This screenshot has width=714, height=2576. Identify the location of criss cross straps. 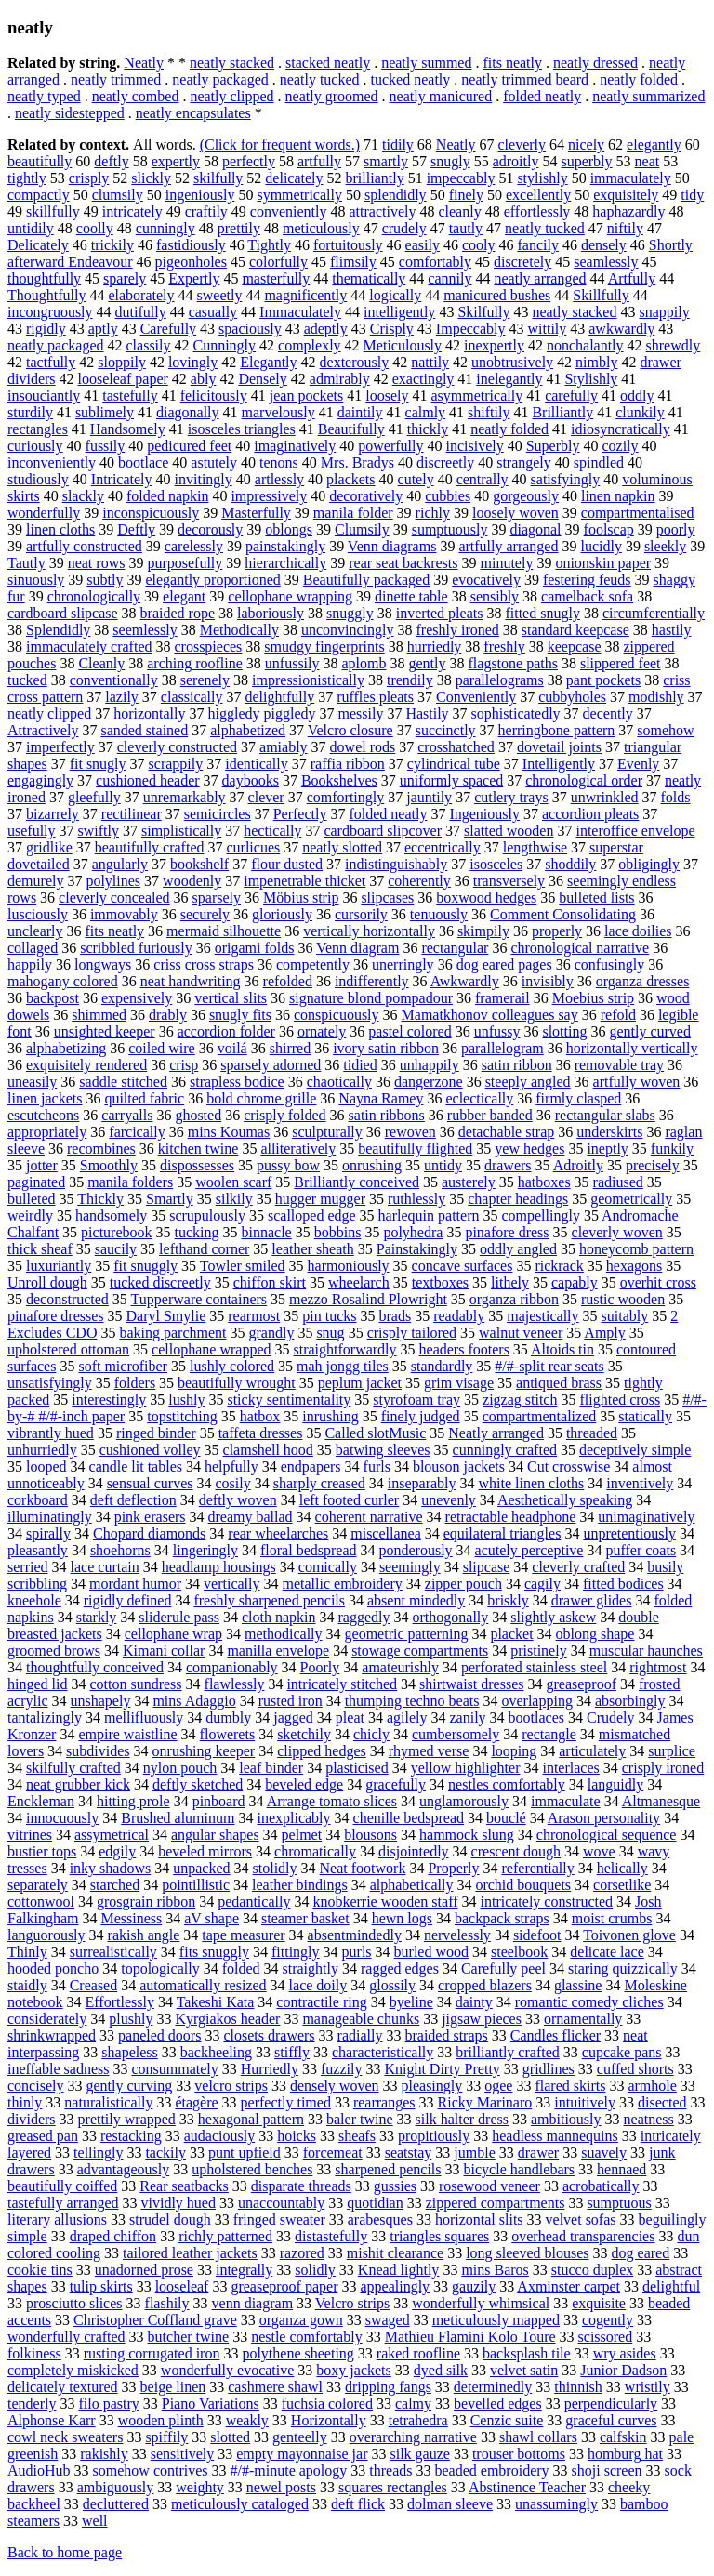
(203, 964).